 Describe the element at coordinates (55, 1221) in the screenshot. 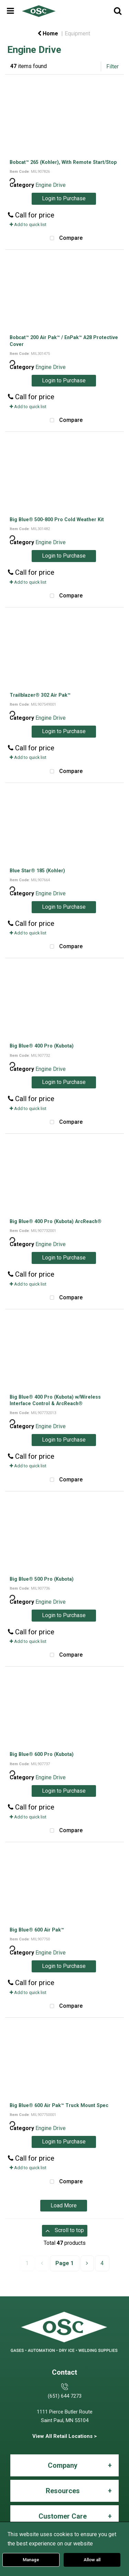

I see `Big Blue® 400 Pro (Kubota) ArcReach®` at that location.